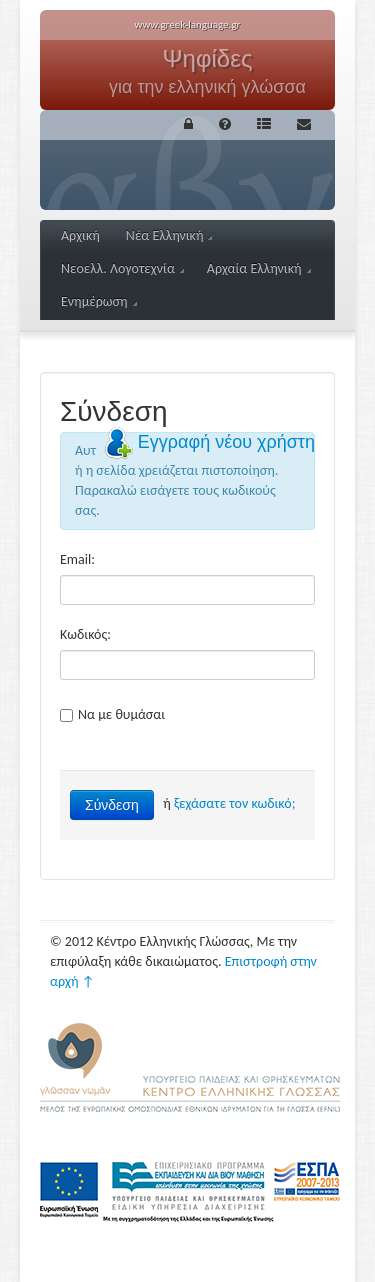 This screenshot has width=375, height=1282. Describe the element at coordinates (112, 805) in the screenshot. I see `Σύνδεση` at that location.